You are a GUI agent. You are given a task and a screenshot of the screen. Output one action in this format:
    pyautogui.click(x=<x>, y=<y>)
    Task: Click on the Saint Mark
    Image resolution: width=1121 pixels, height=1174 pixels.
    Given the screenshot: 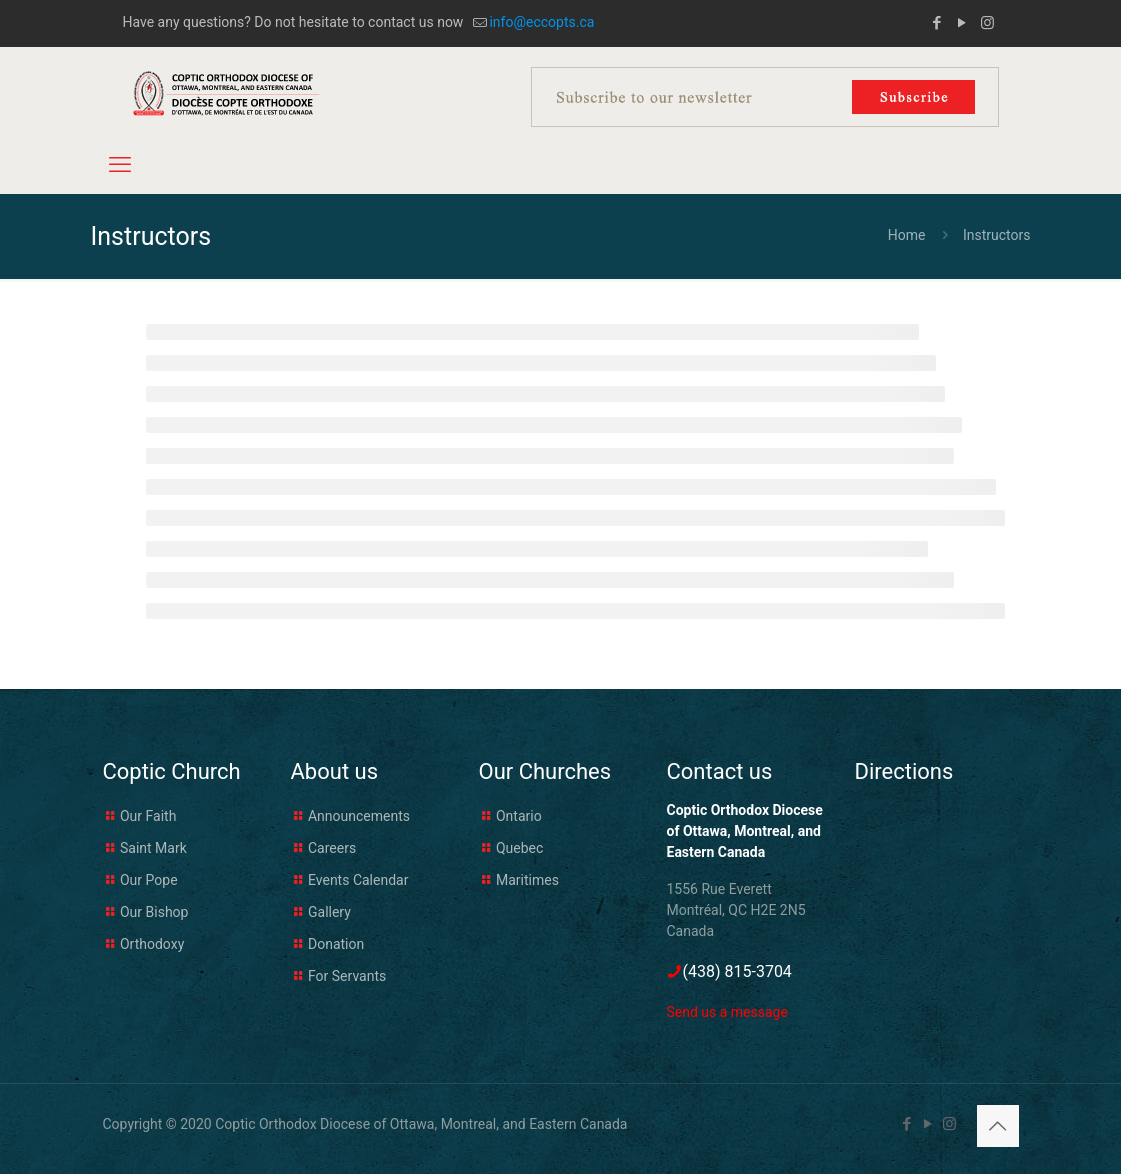 What is the action you would take?
    pyautogui.click(x=153, y=848)
    